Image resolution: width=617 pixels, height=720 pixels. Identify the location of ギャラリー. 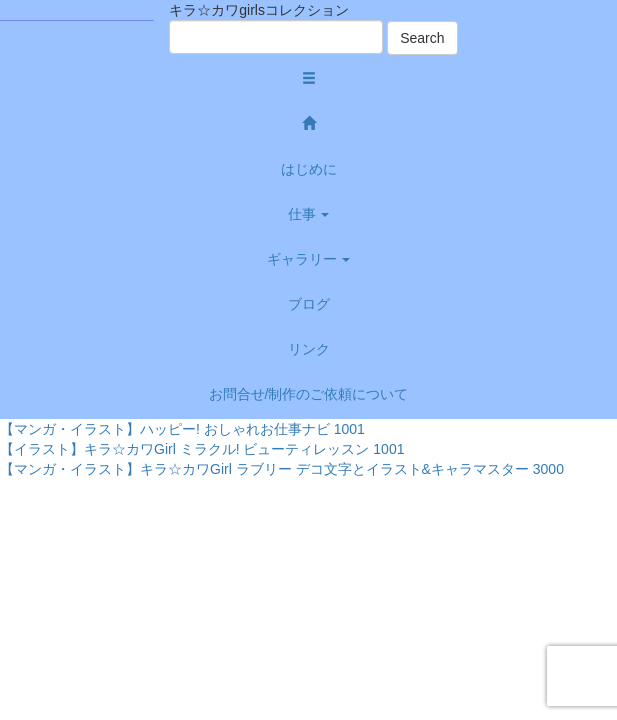
(309, 259).